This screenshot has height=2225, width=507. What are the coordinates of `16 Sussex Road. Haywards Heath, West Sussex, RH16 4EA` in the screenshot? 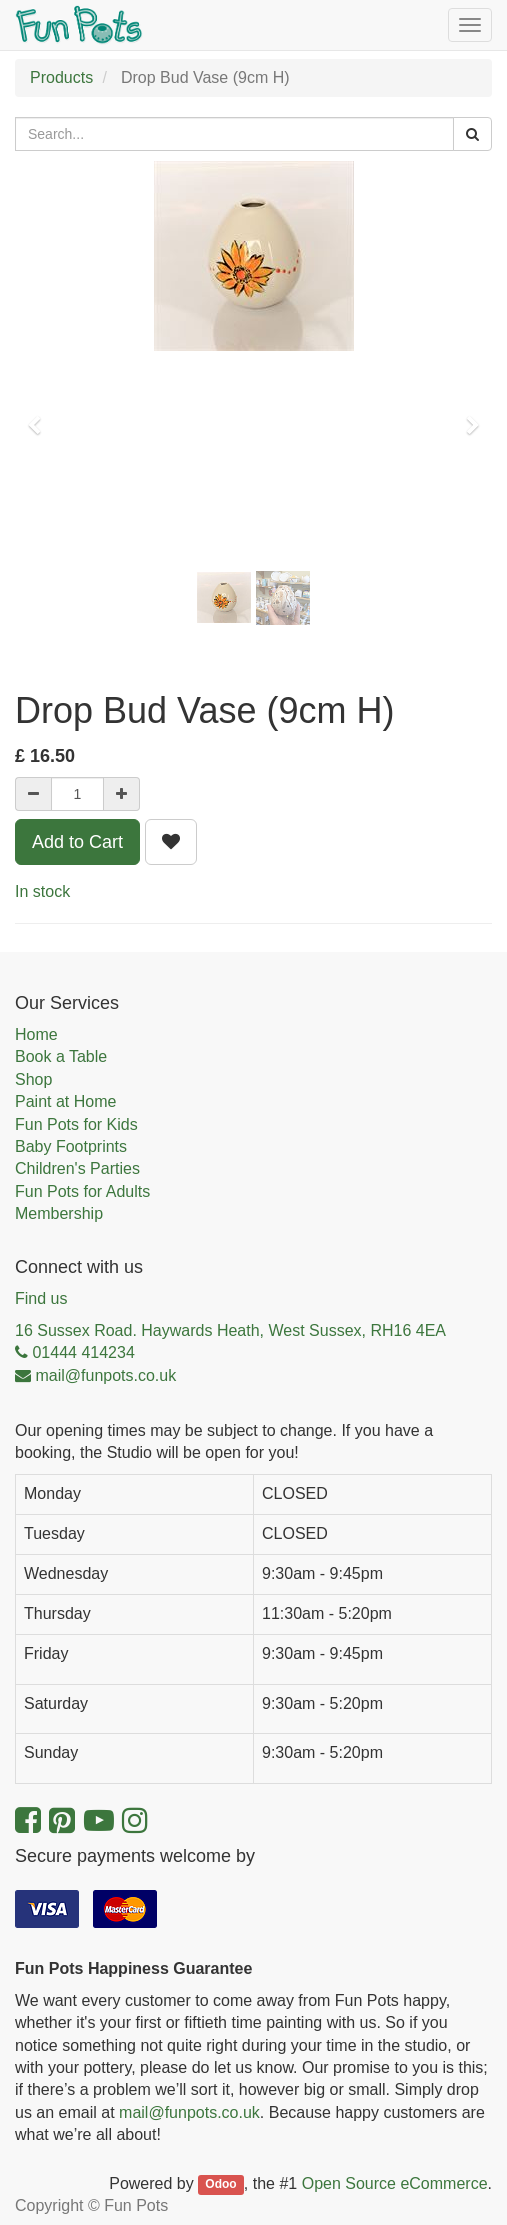 It's located at (230, 1330).